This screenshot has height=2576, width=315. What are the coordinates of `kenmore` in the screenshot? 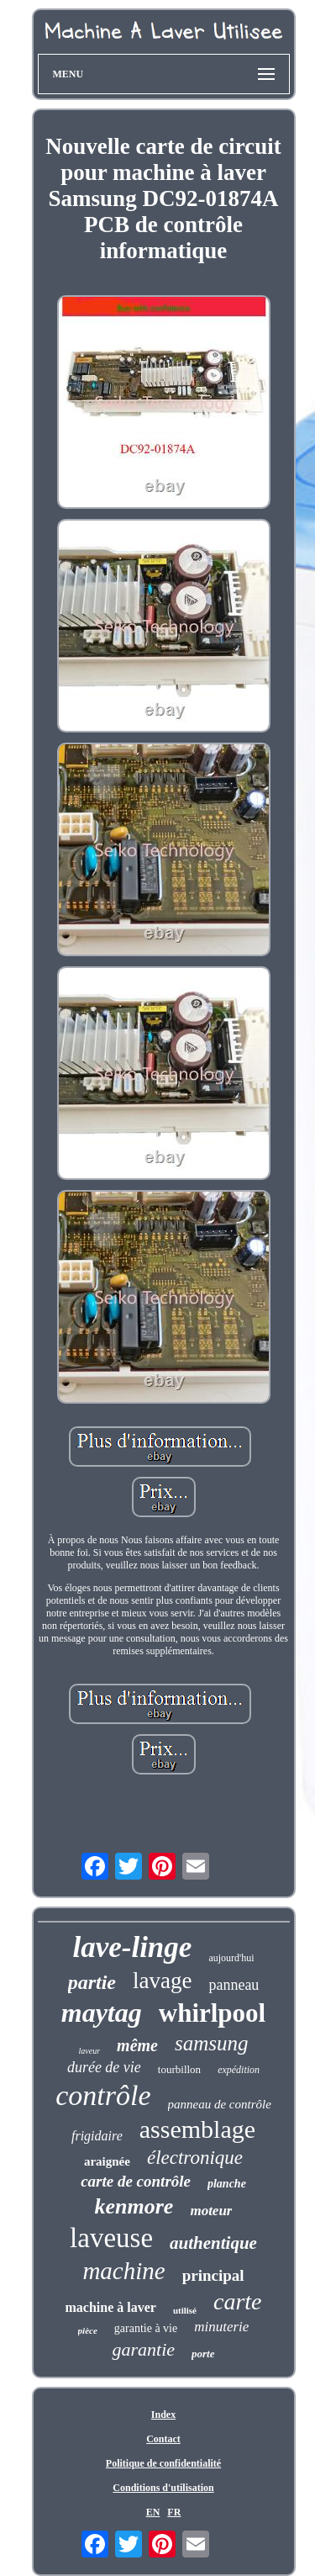 It's located at (134, 2206).